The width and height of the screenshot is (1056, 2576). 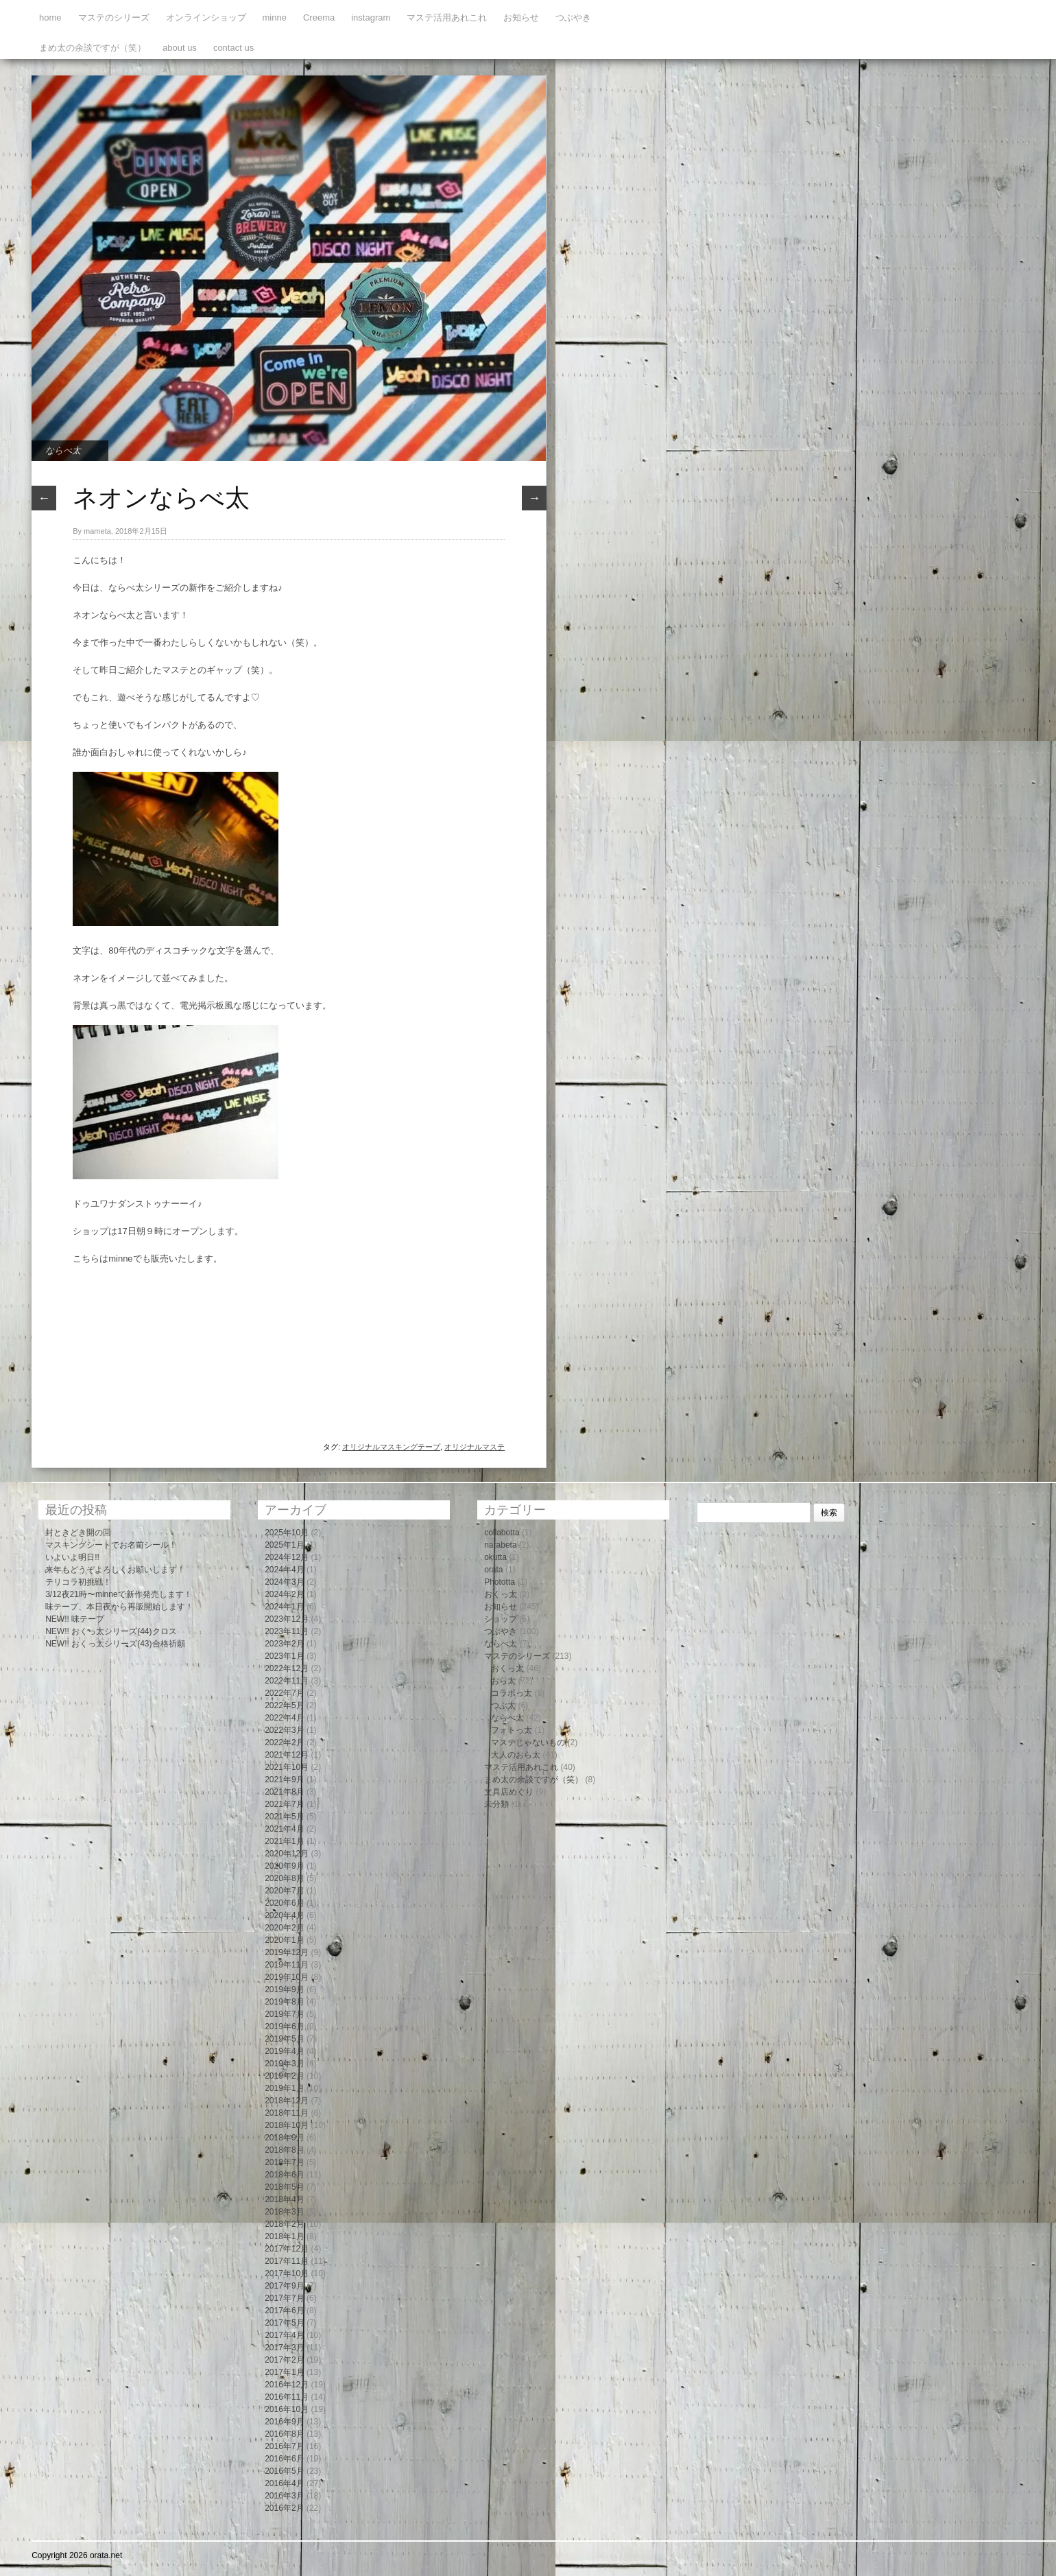 I want to click on collabotta, so click(x=501, y=1532).